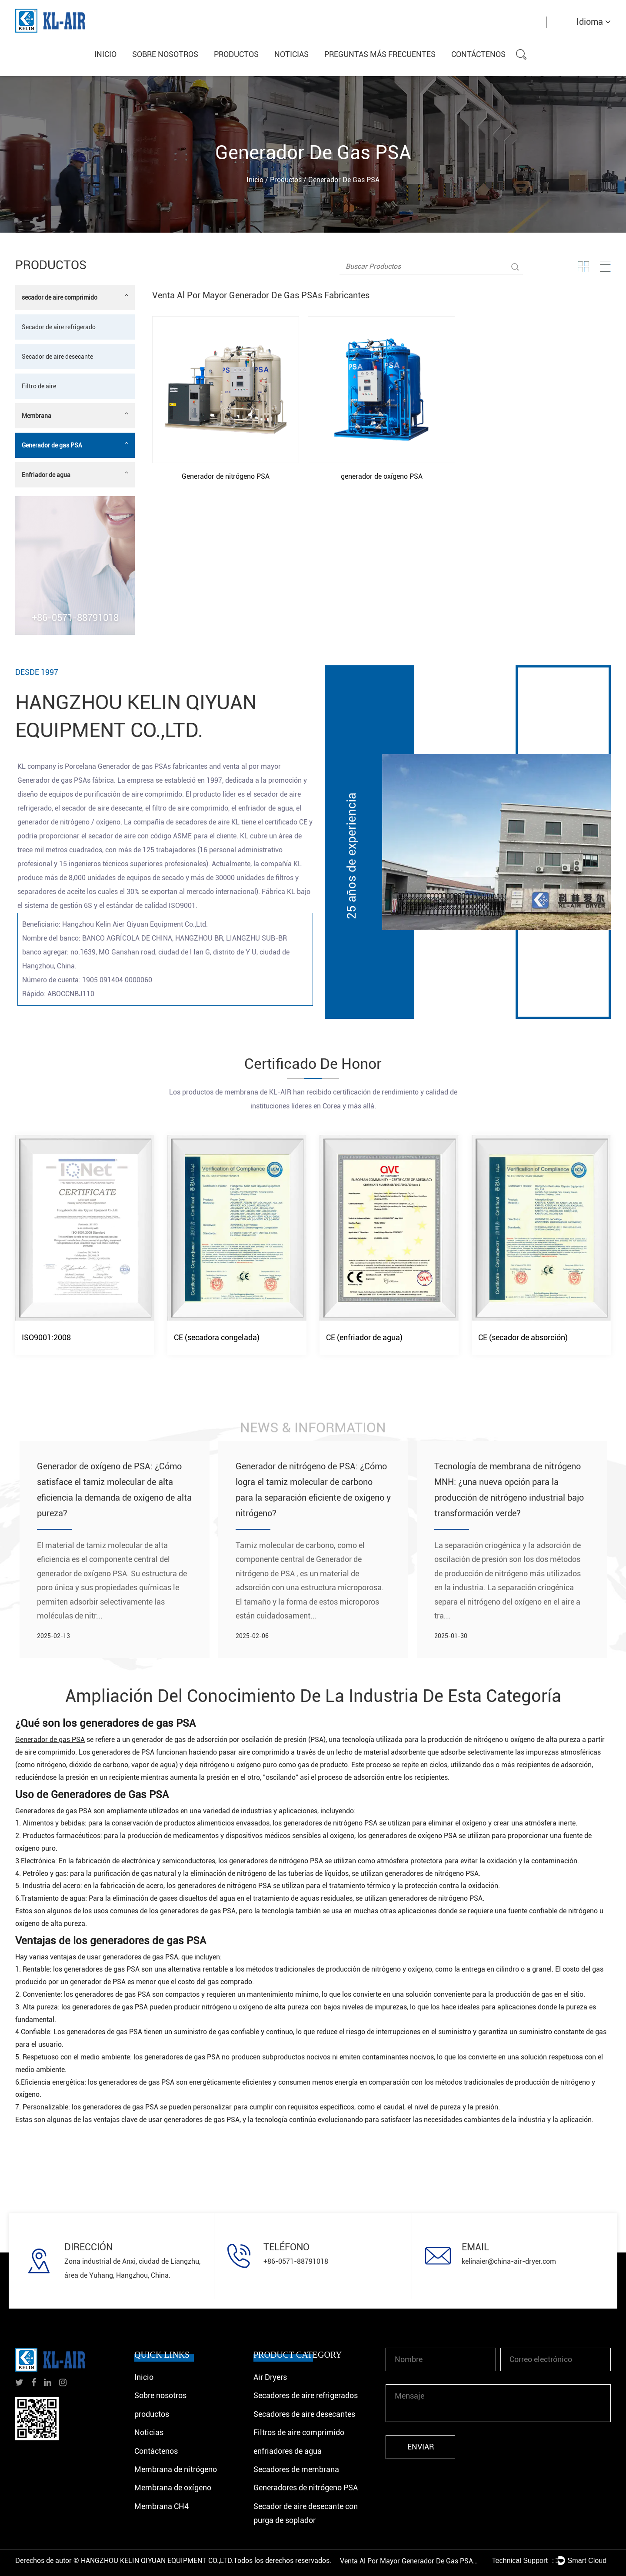  I want to click on Filtro de aire, so click(39, 386).